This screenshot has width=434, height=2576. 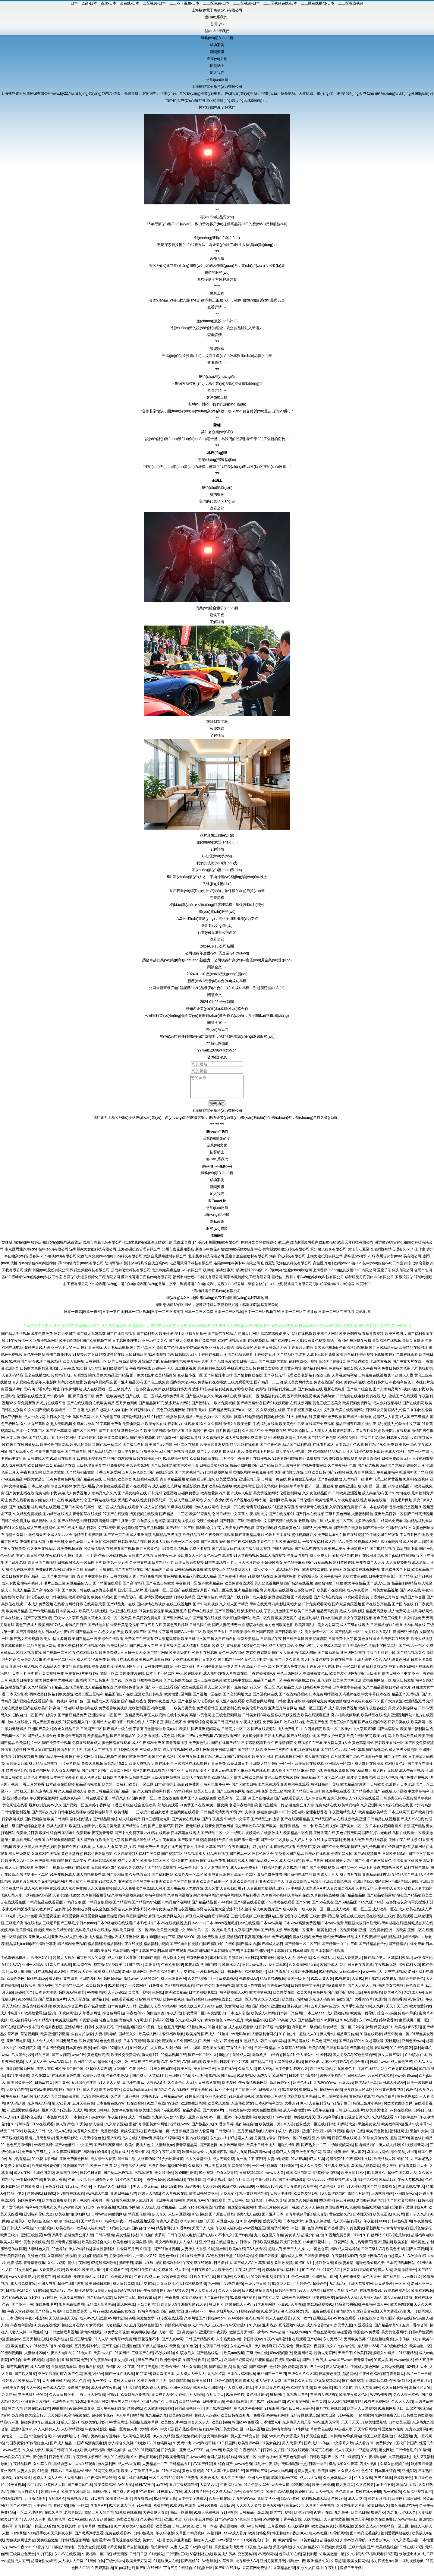 What do you see at coordinates (60, 1484) in the screenshot?
I see `谁有免费黄色网址` at bounding box center [60, 1484].